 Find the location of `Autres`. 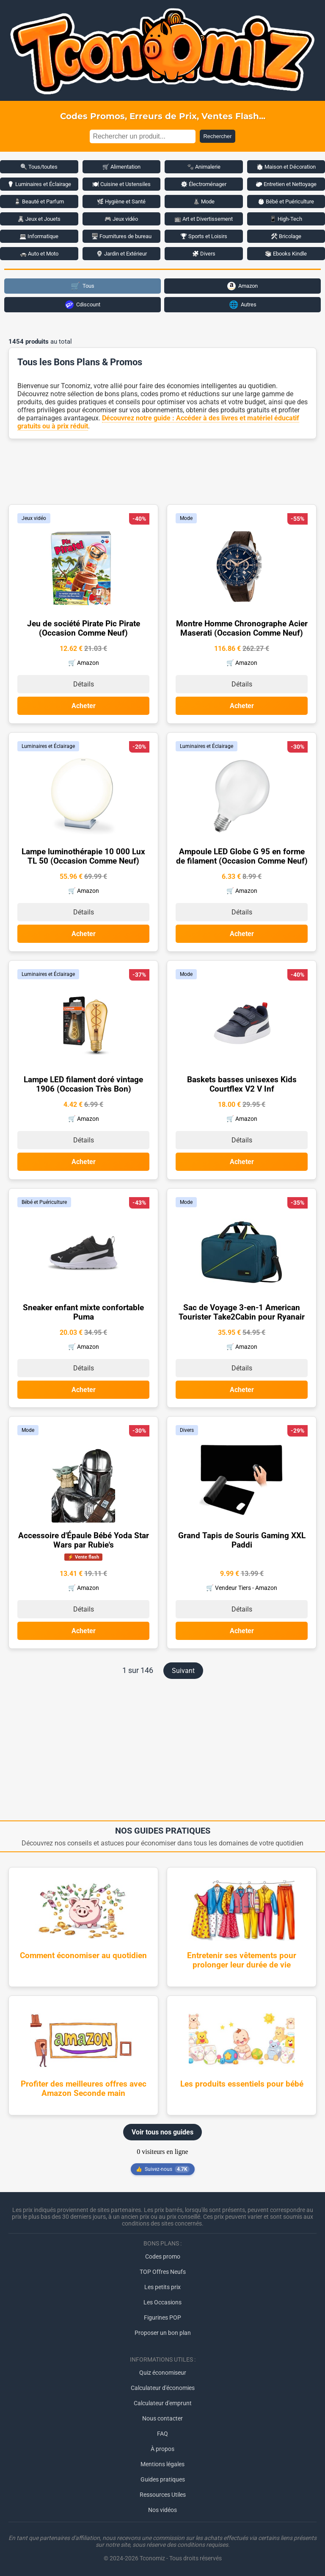

Autres is located at coordinates (242, 304).